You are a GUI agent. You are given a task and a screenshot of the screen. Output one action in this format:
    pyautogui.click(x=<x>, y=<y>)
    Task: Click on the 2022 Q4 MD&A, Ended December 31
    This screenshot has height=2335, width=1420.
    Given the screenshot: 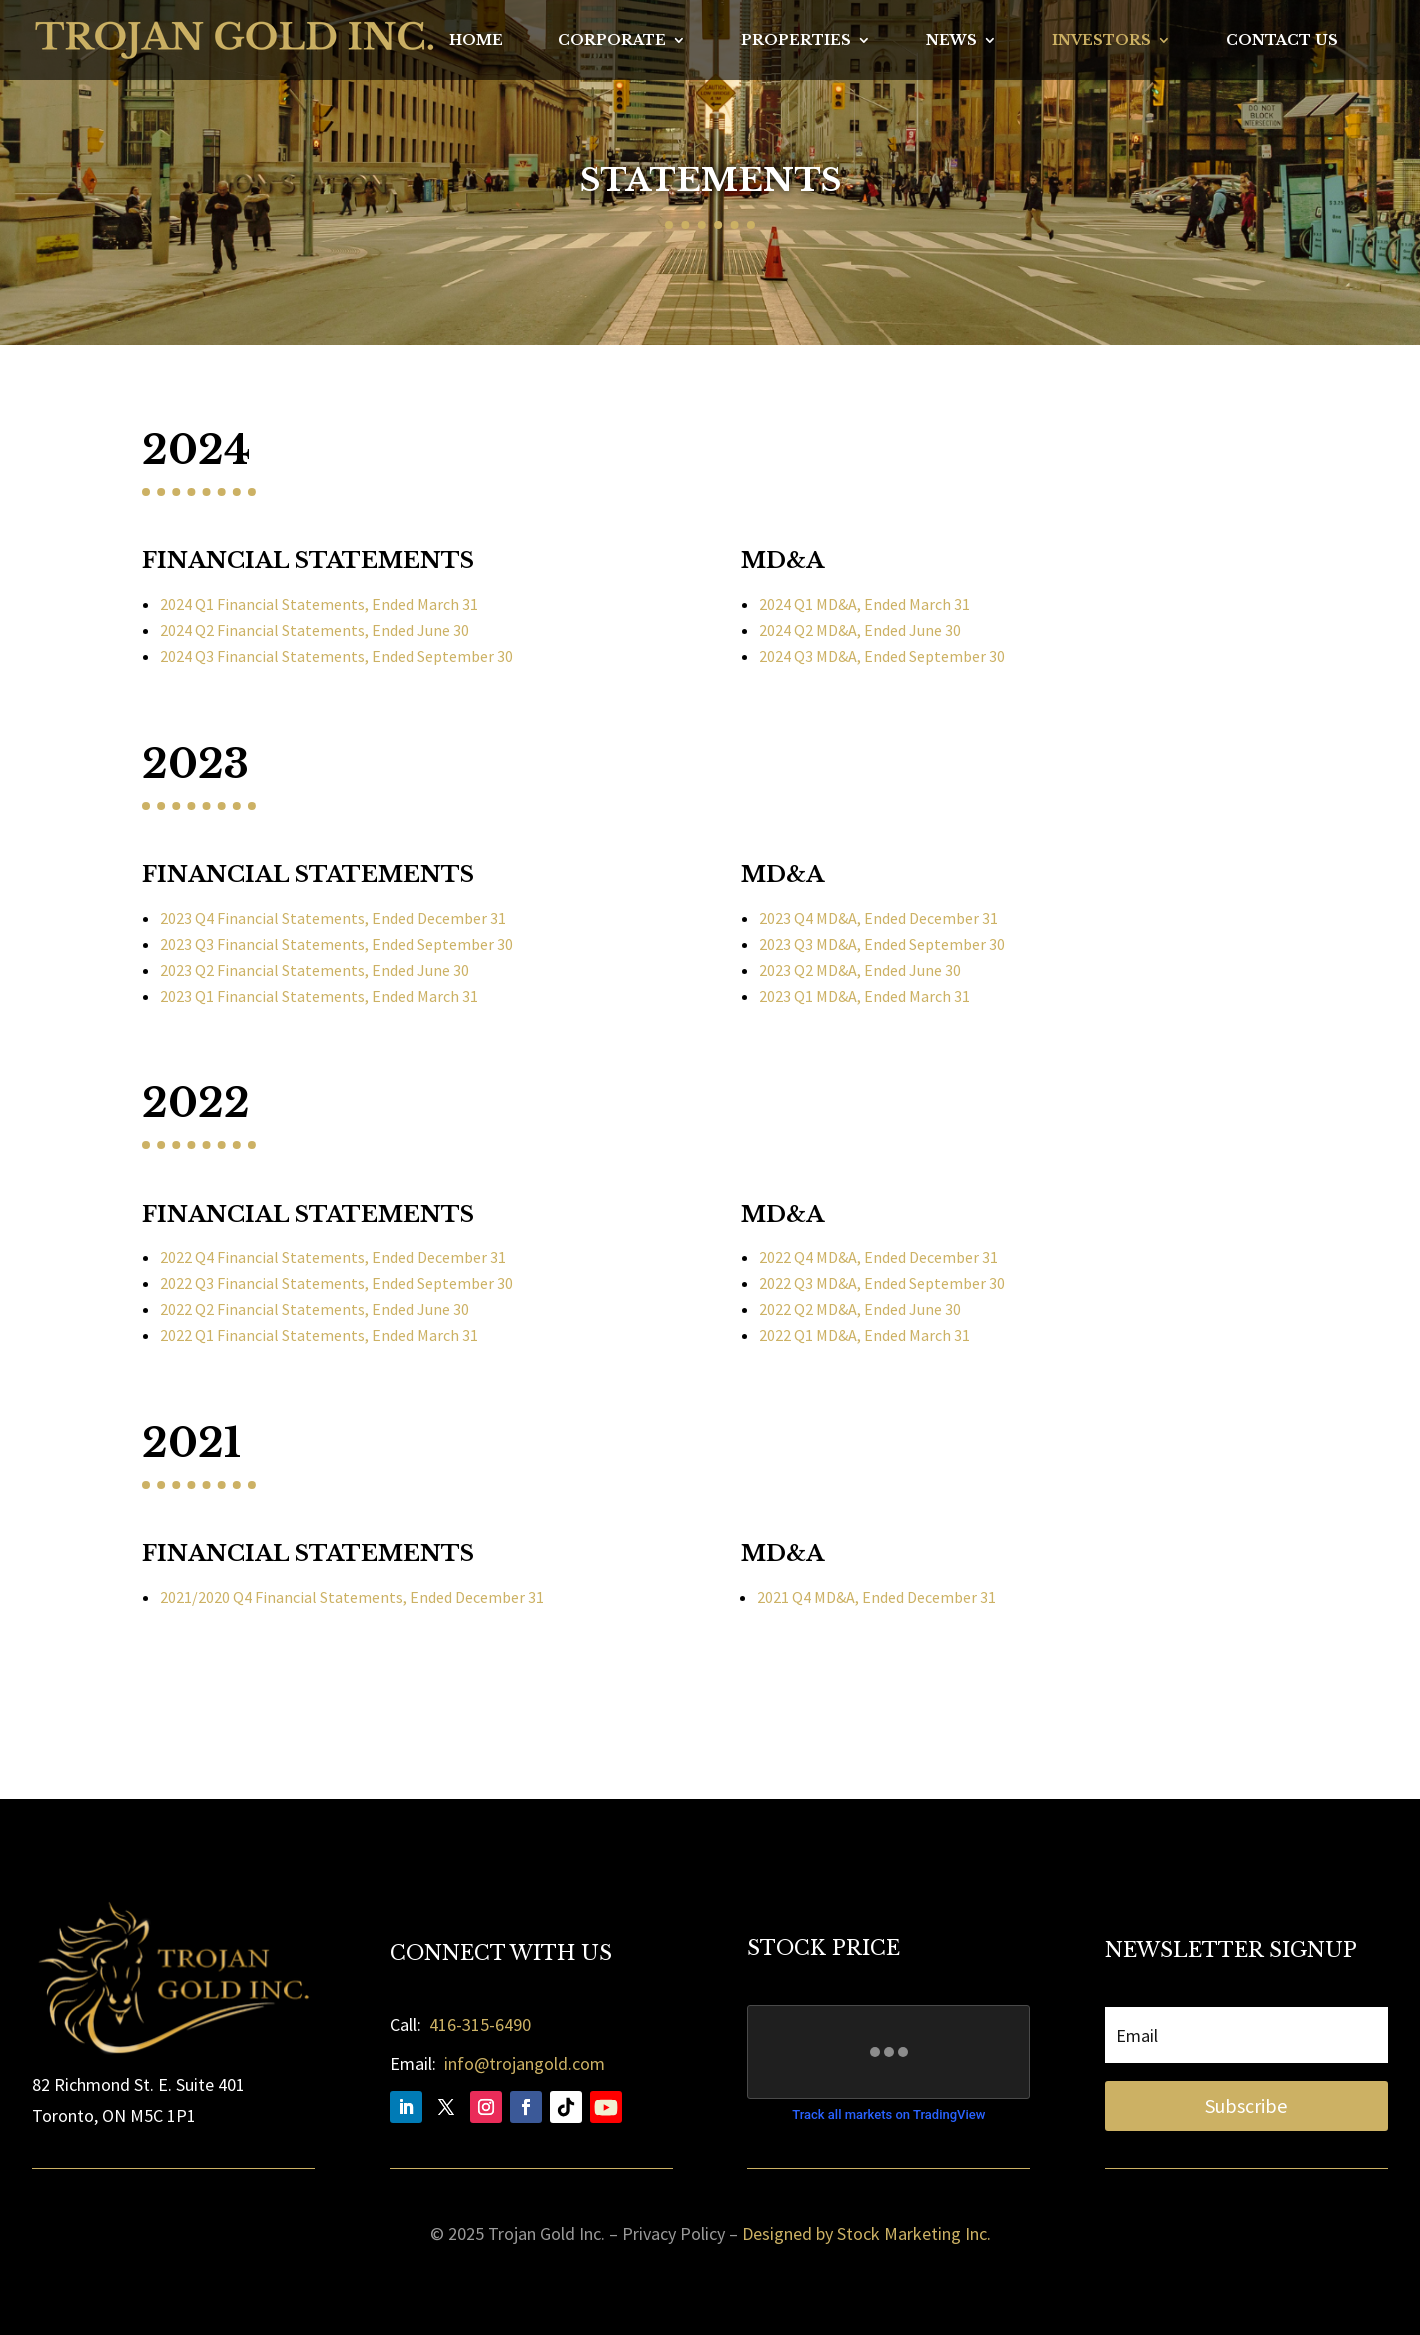 What is the action you would take?
    pyautogui.click(x=878, y=1257)
    